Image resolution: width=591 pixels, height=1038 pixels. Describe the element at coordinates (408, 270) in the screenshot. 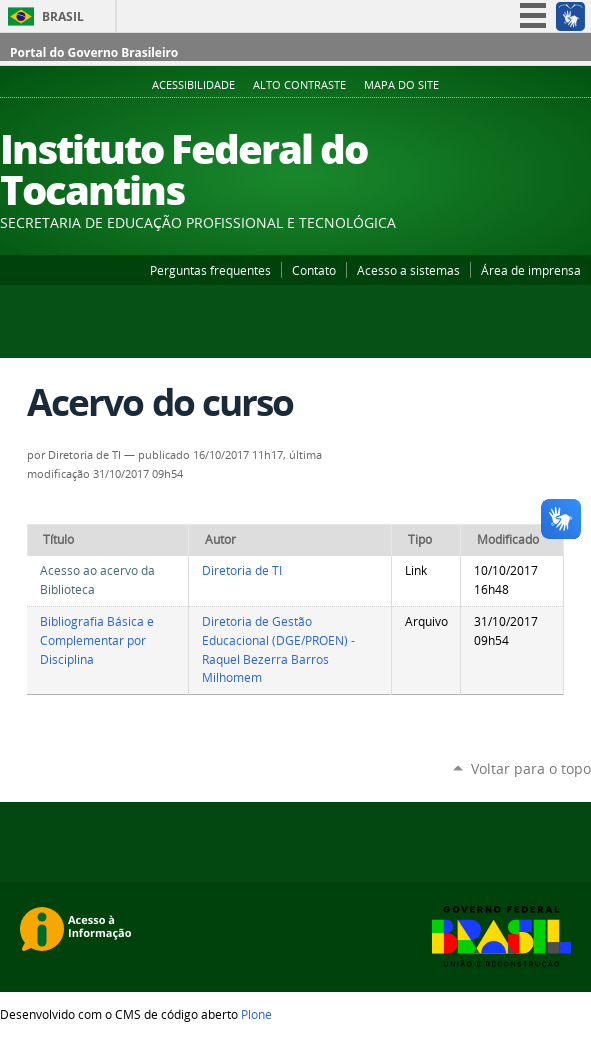

I see `Acesso a sistemas` at that location.